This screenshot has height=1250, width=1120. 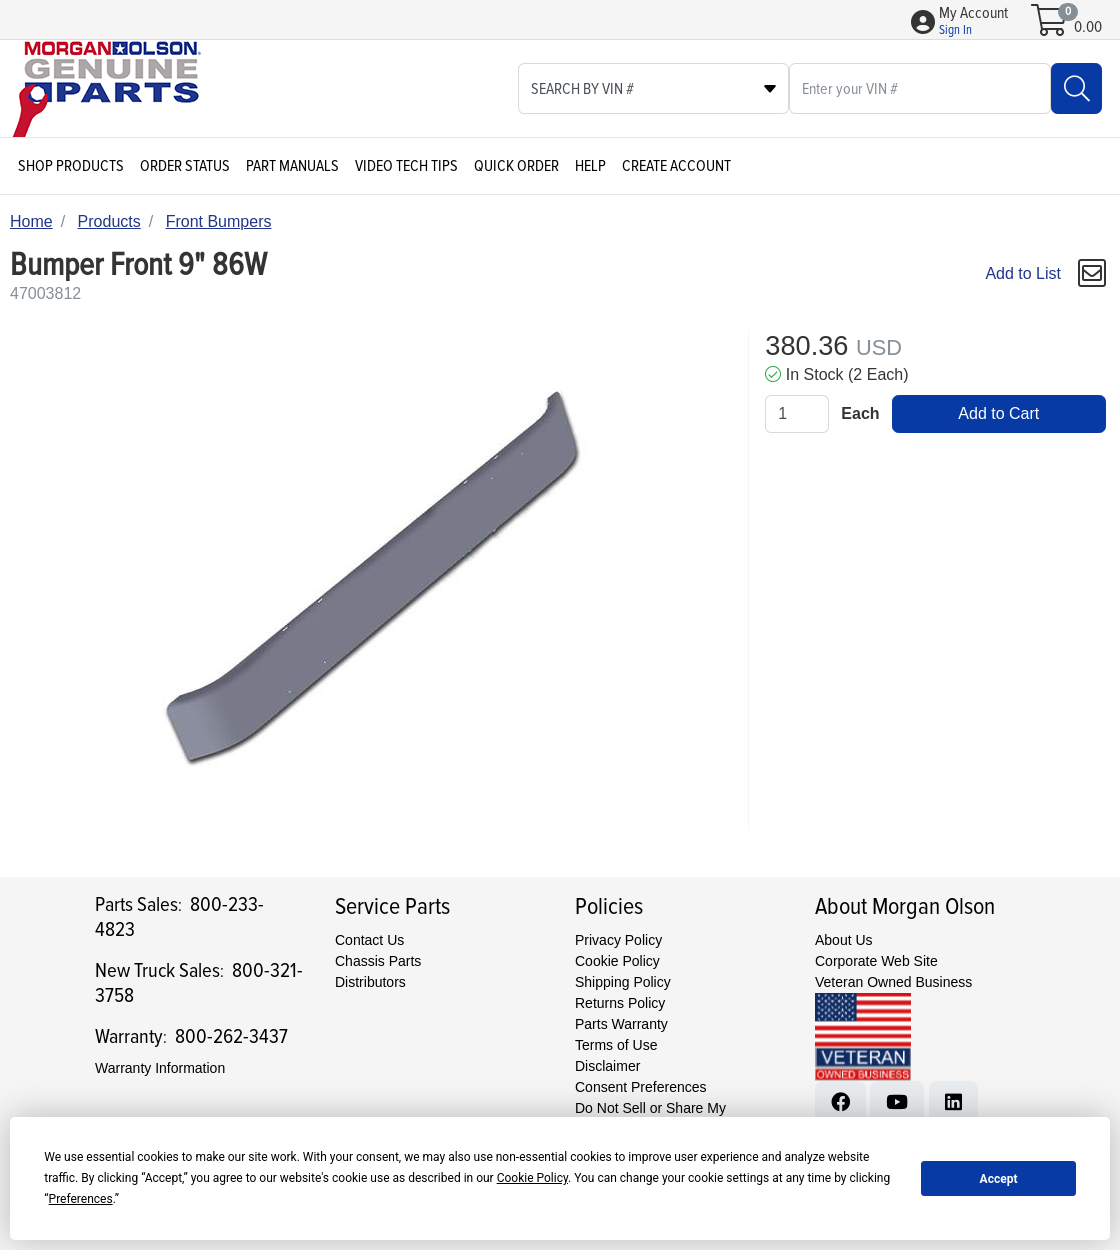 What do you see at coordinates (590, 166) in the screenshot?
I see `Help` at bounding box center [590, 166].